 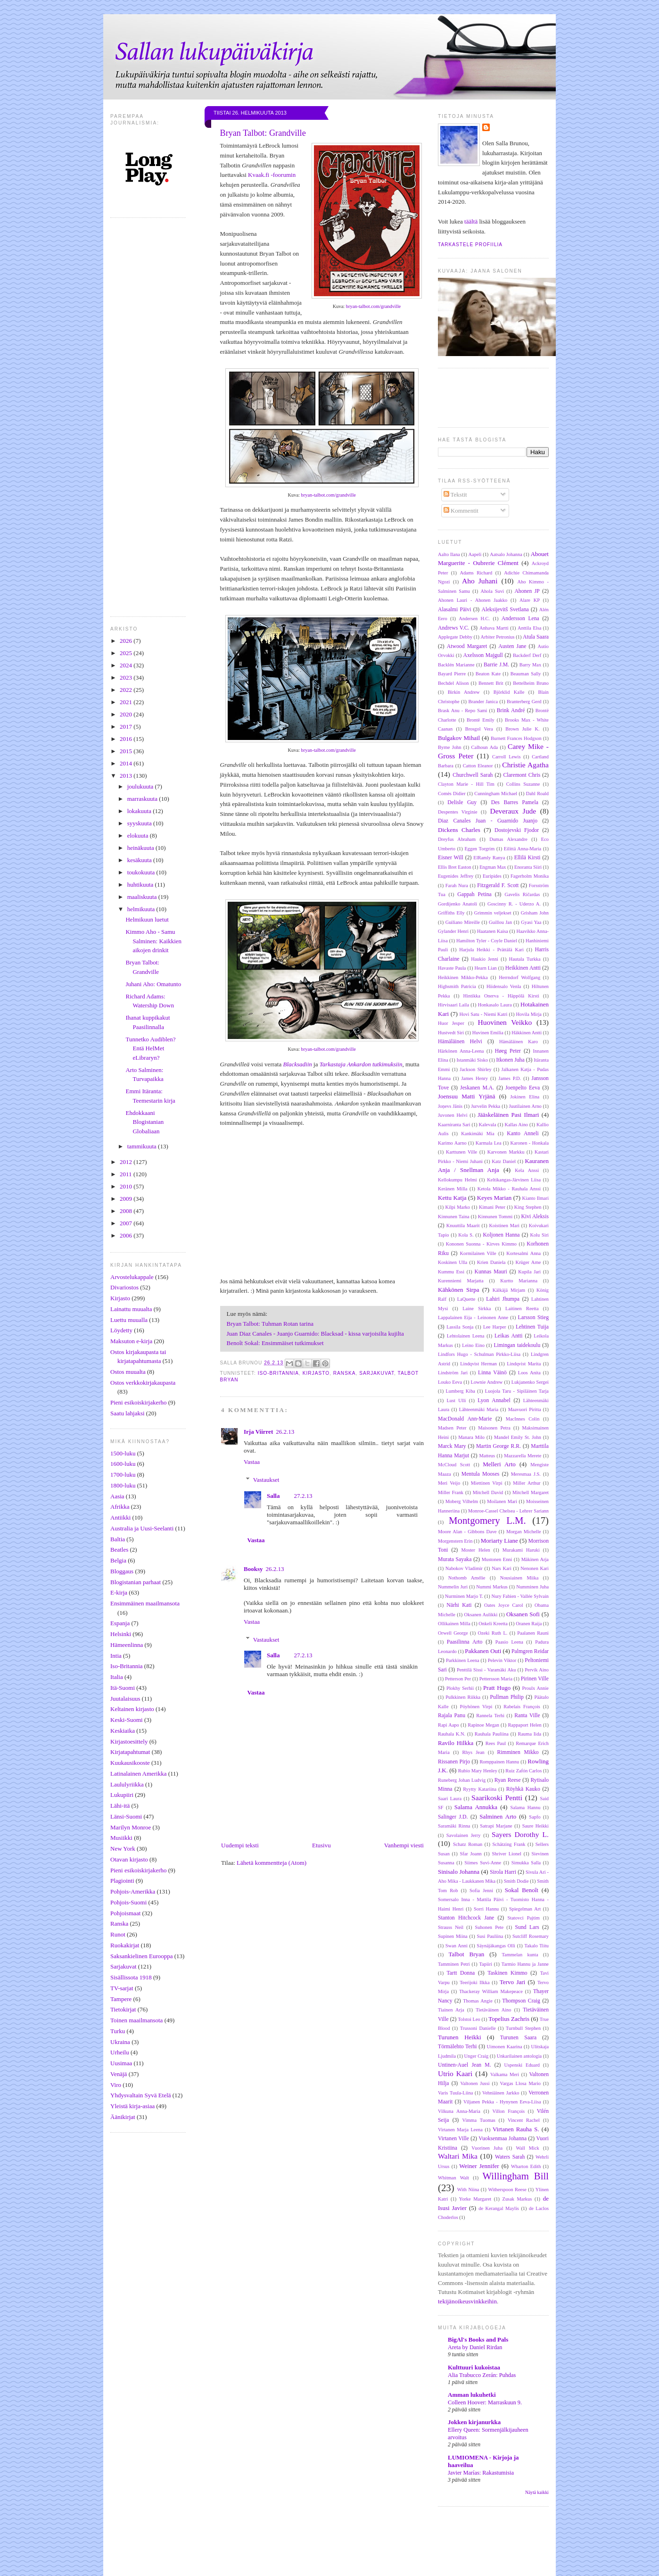 I want to click on Keyes Marian, so click(x=494, y=1197).